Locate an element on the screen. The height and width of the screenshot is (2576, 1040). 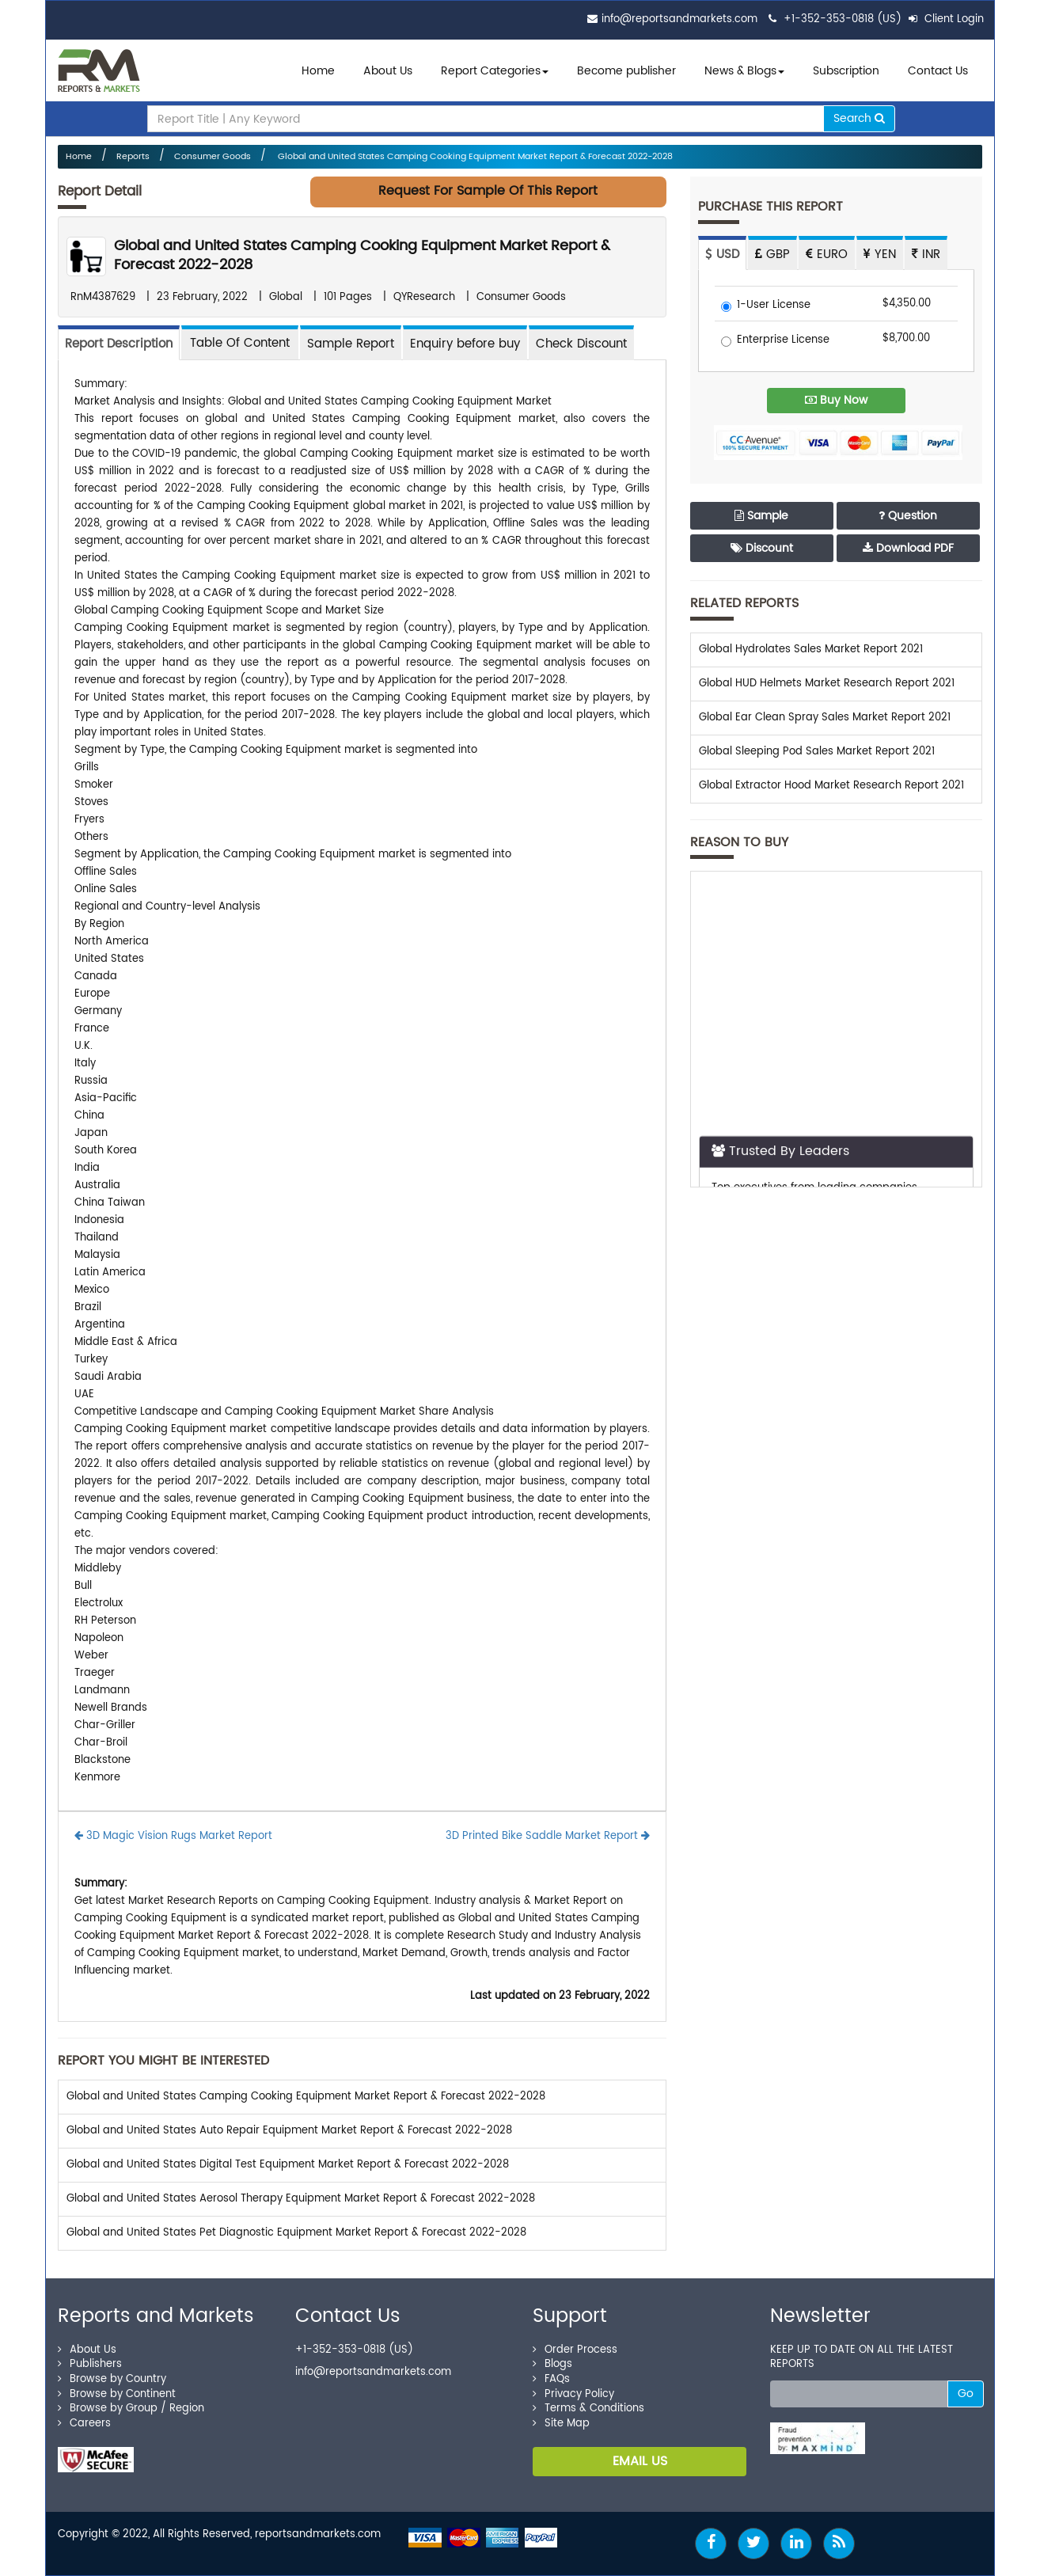
Global HUD Helmets Market Research Report 2021 is located at coordinates (827, 683).